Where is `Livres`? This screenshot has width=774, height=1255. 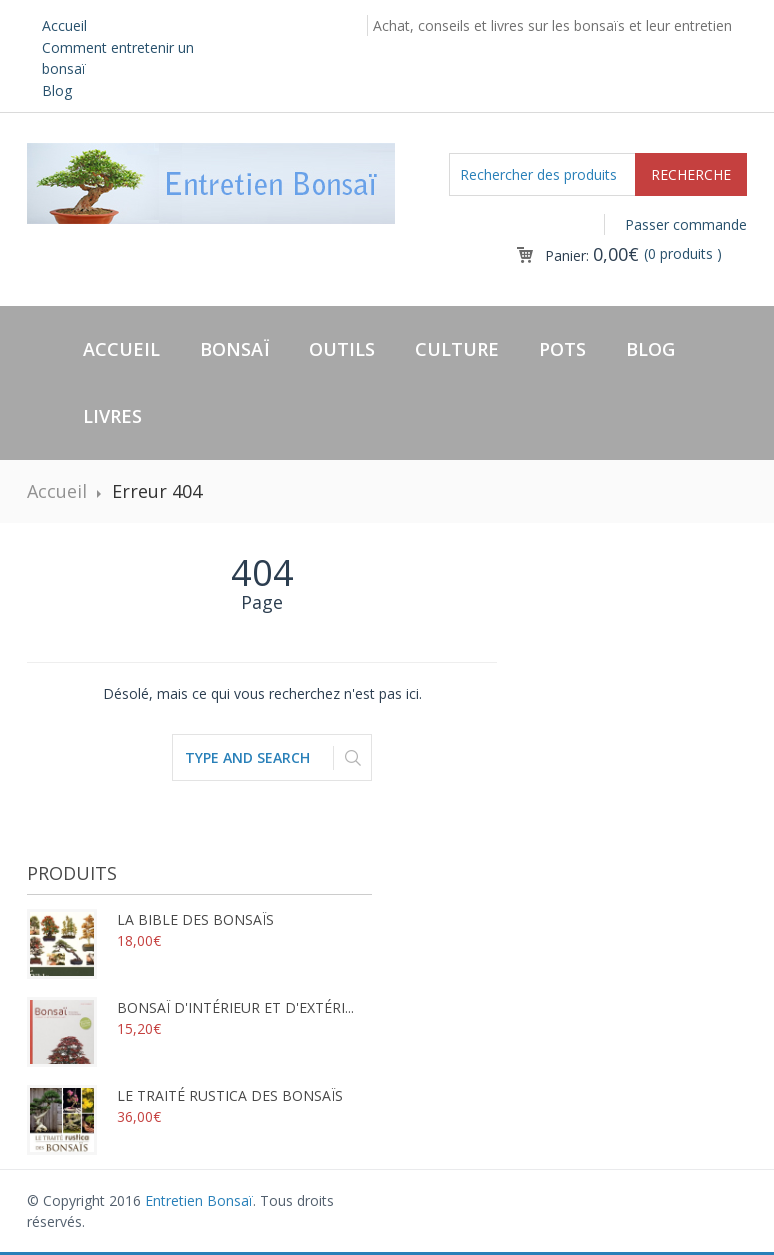 Livres is located at coordinates (112, 416).